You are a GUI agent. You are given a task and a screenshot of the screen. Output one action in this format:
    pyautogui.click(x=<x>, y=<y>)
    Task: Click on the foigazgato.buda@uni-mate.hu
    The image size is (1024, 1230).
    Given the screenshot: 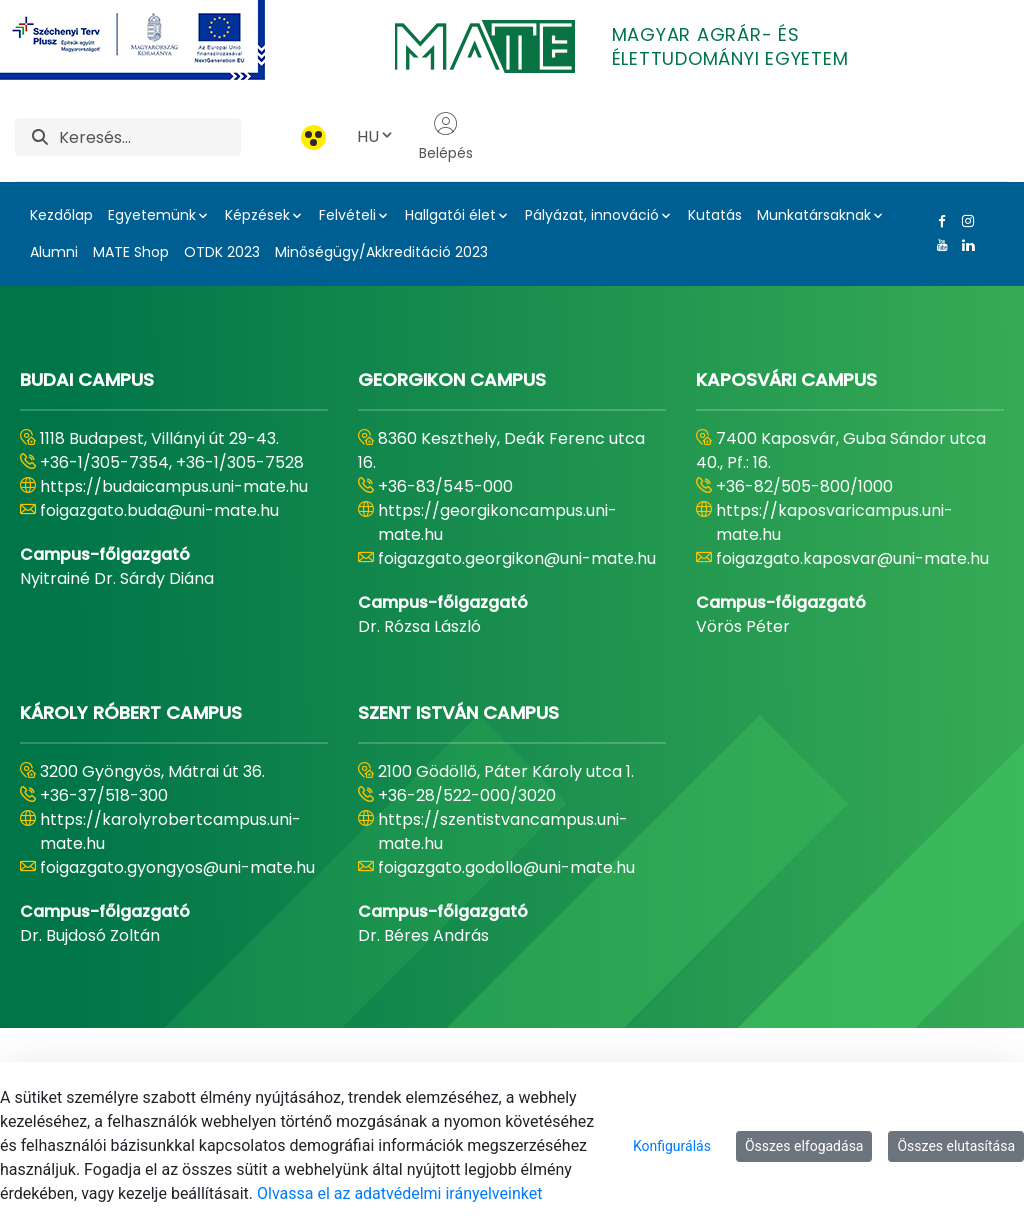 What is the action you would take?
    pyautogui.click(x=159, y=510)
    